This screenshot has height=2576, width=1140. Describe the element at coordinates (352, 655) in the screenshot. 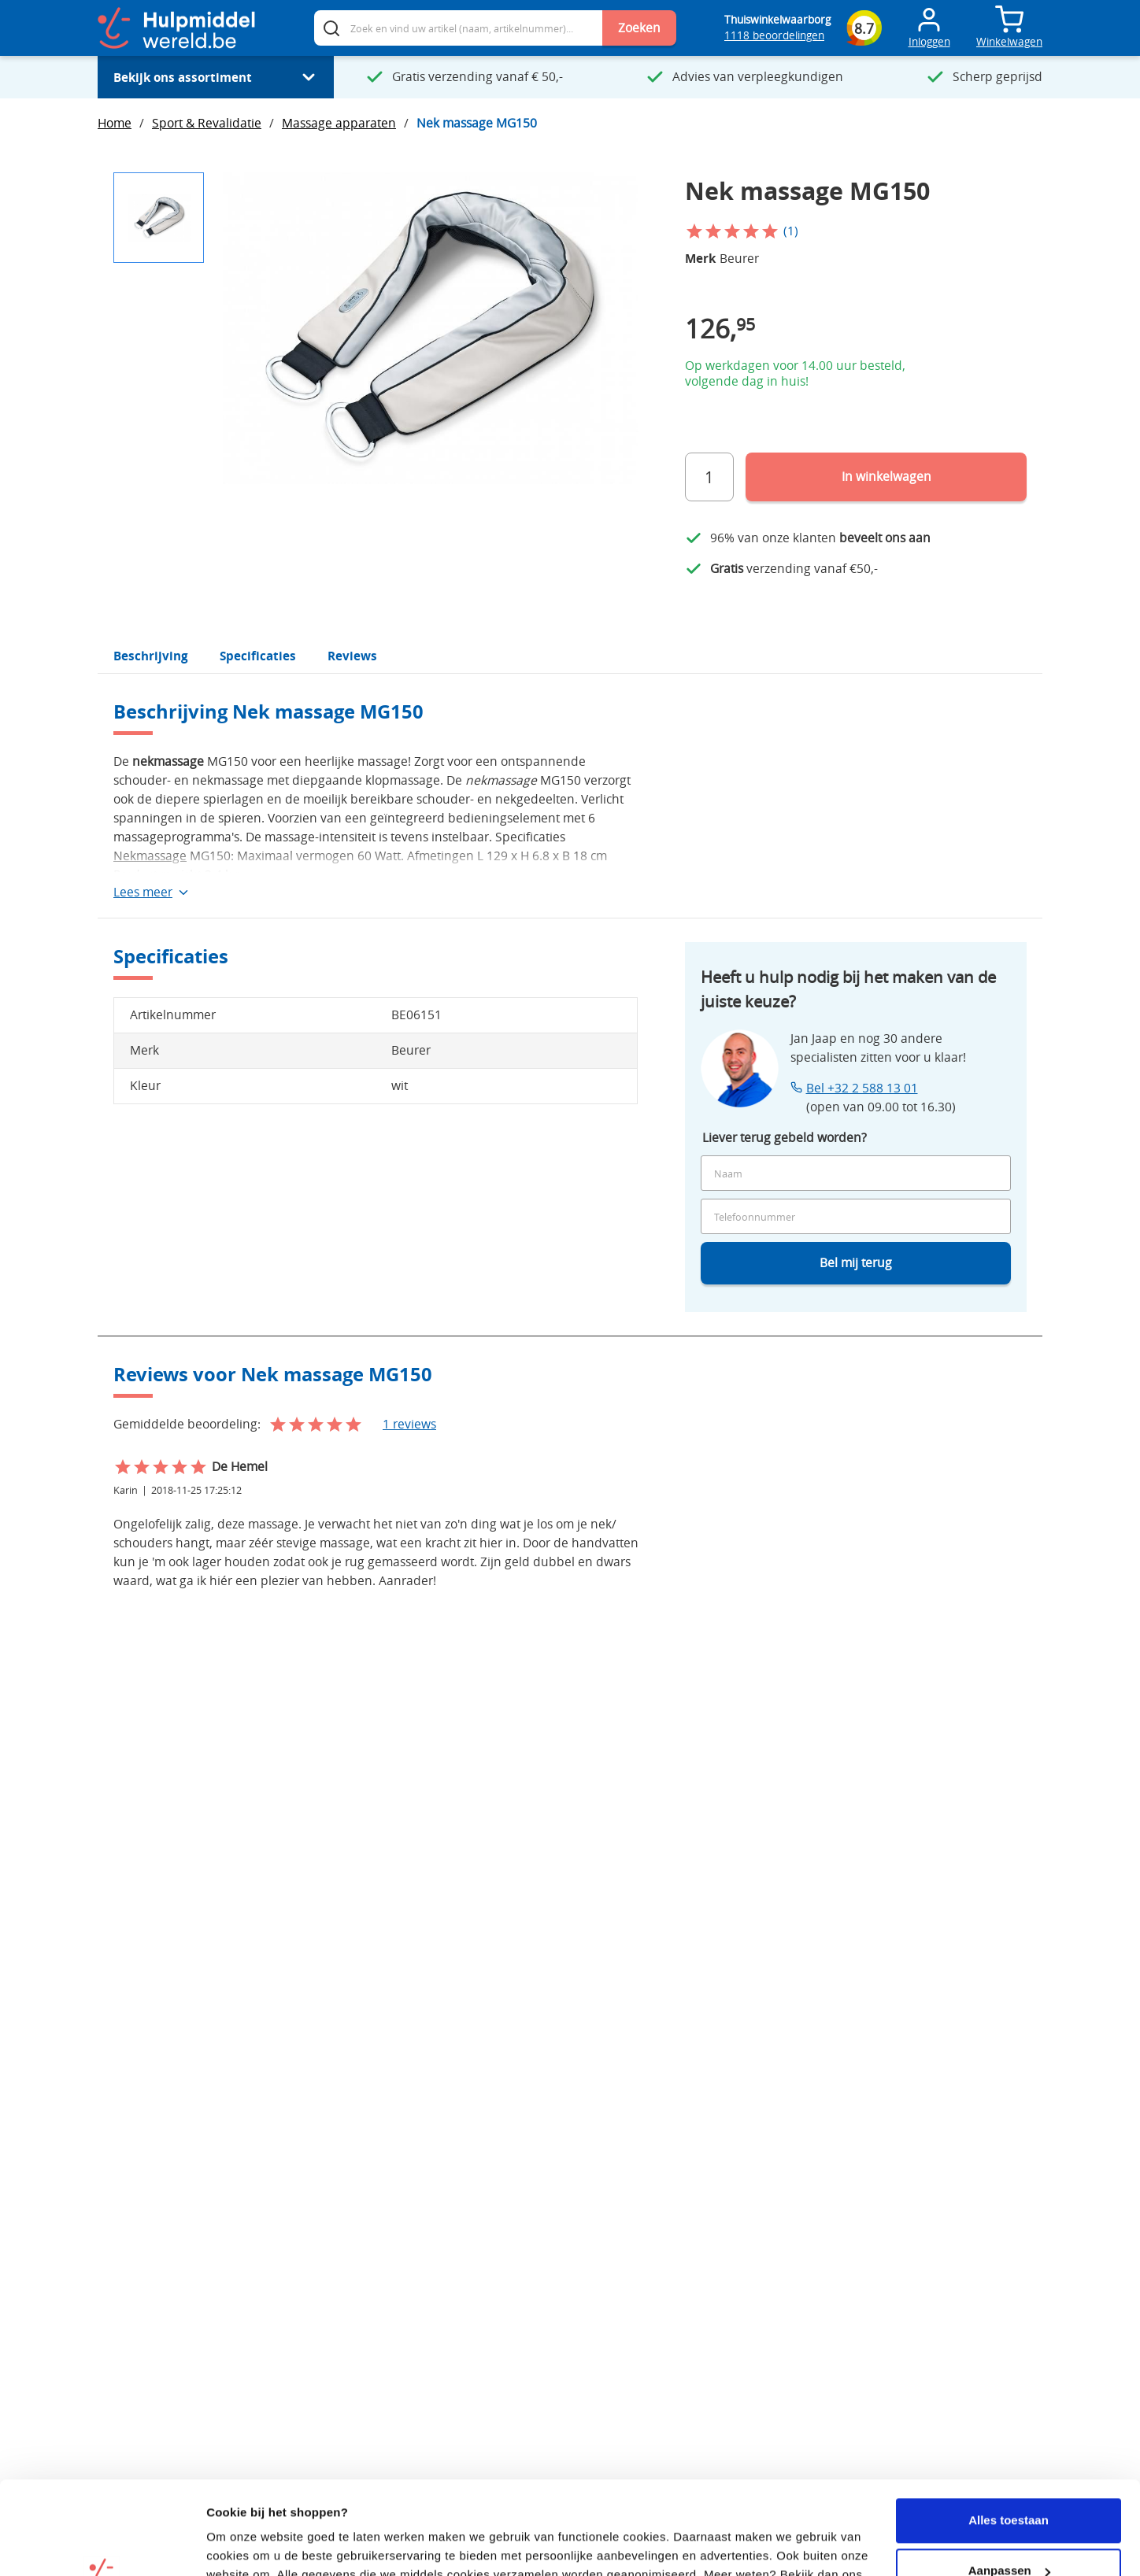

I see `Reviews` at that location.